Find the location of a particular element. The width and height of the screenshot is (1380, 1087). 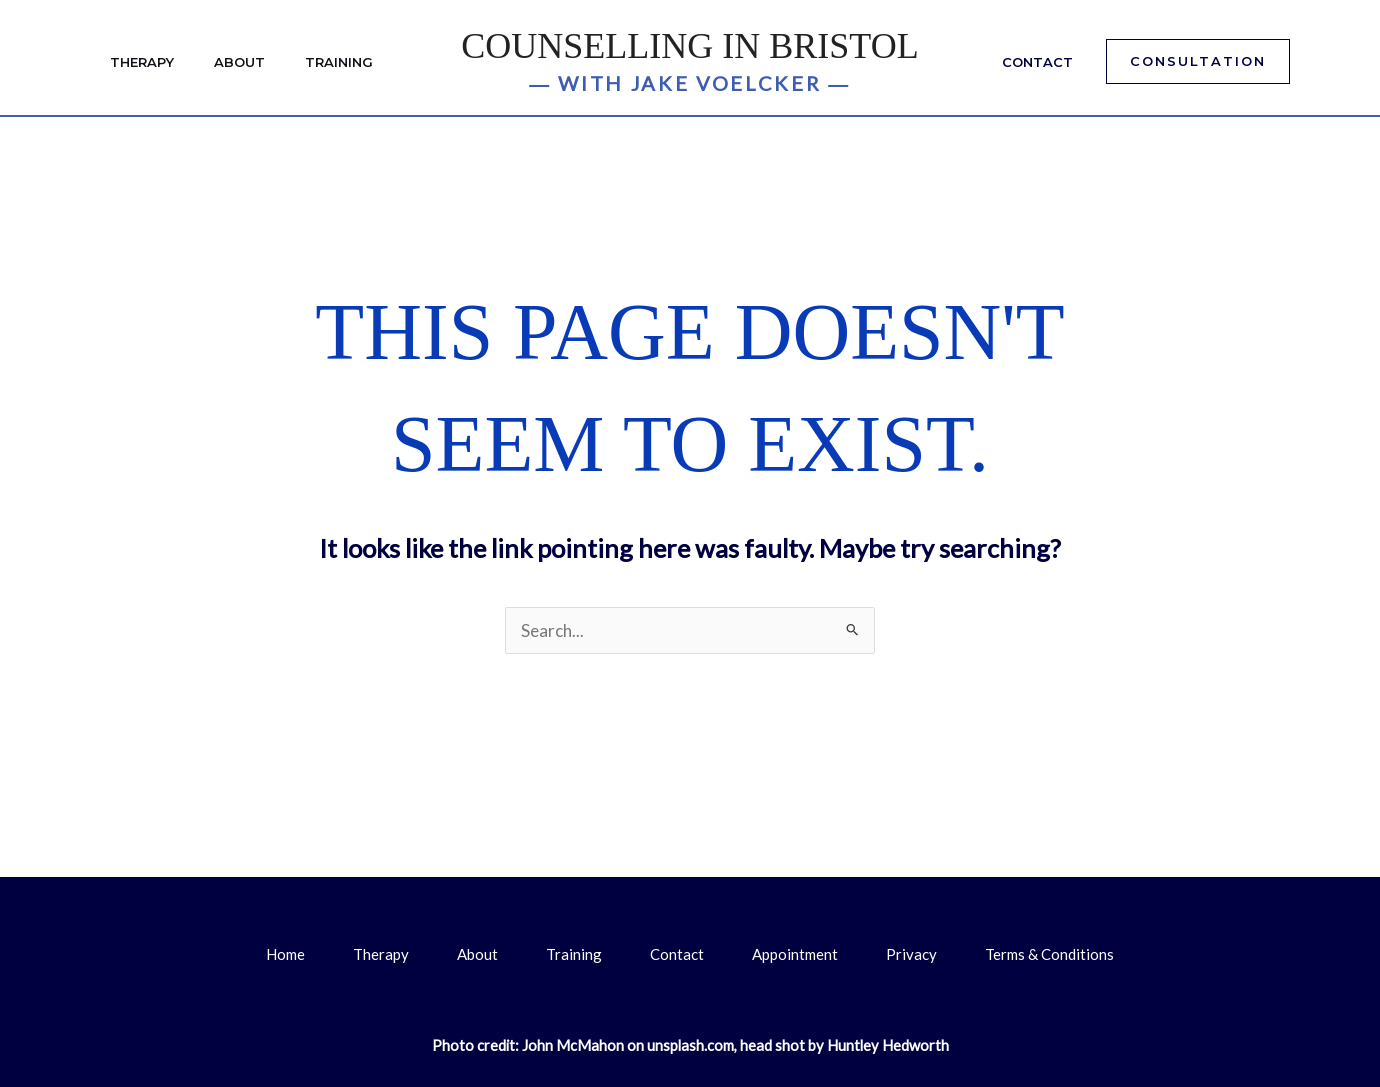

Terms & Conditions is located at coordinates (1049, 954).